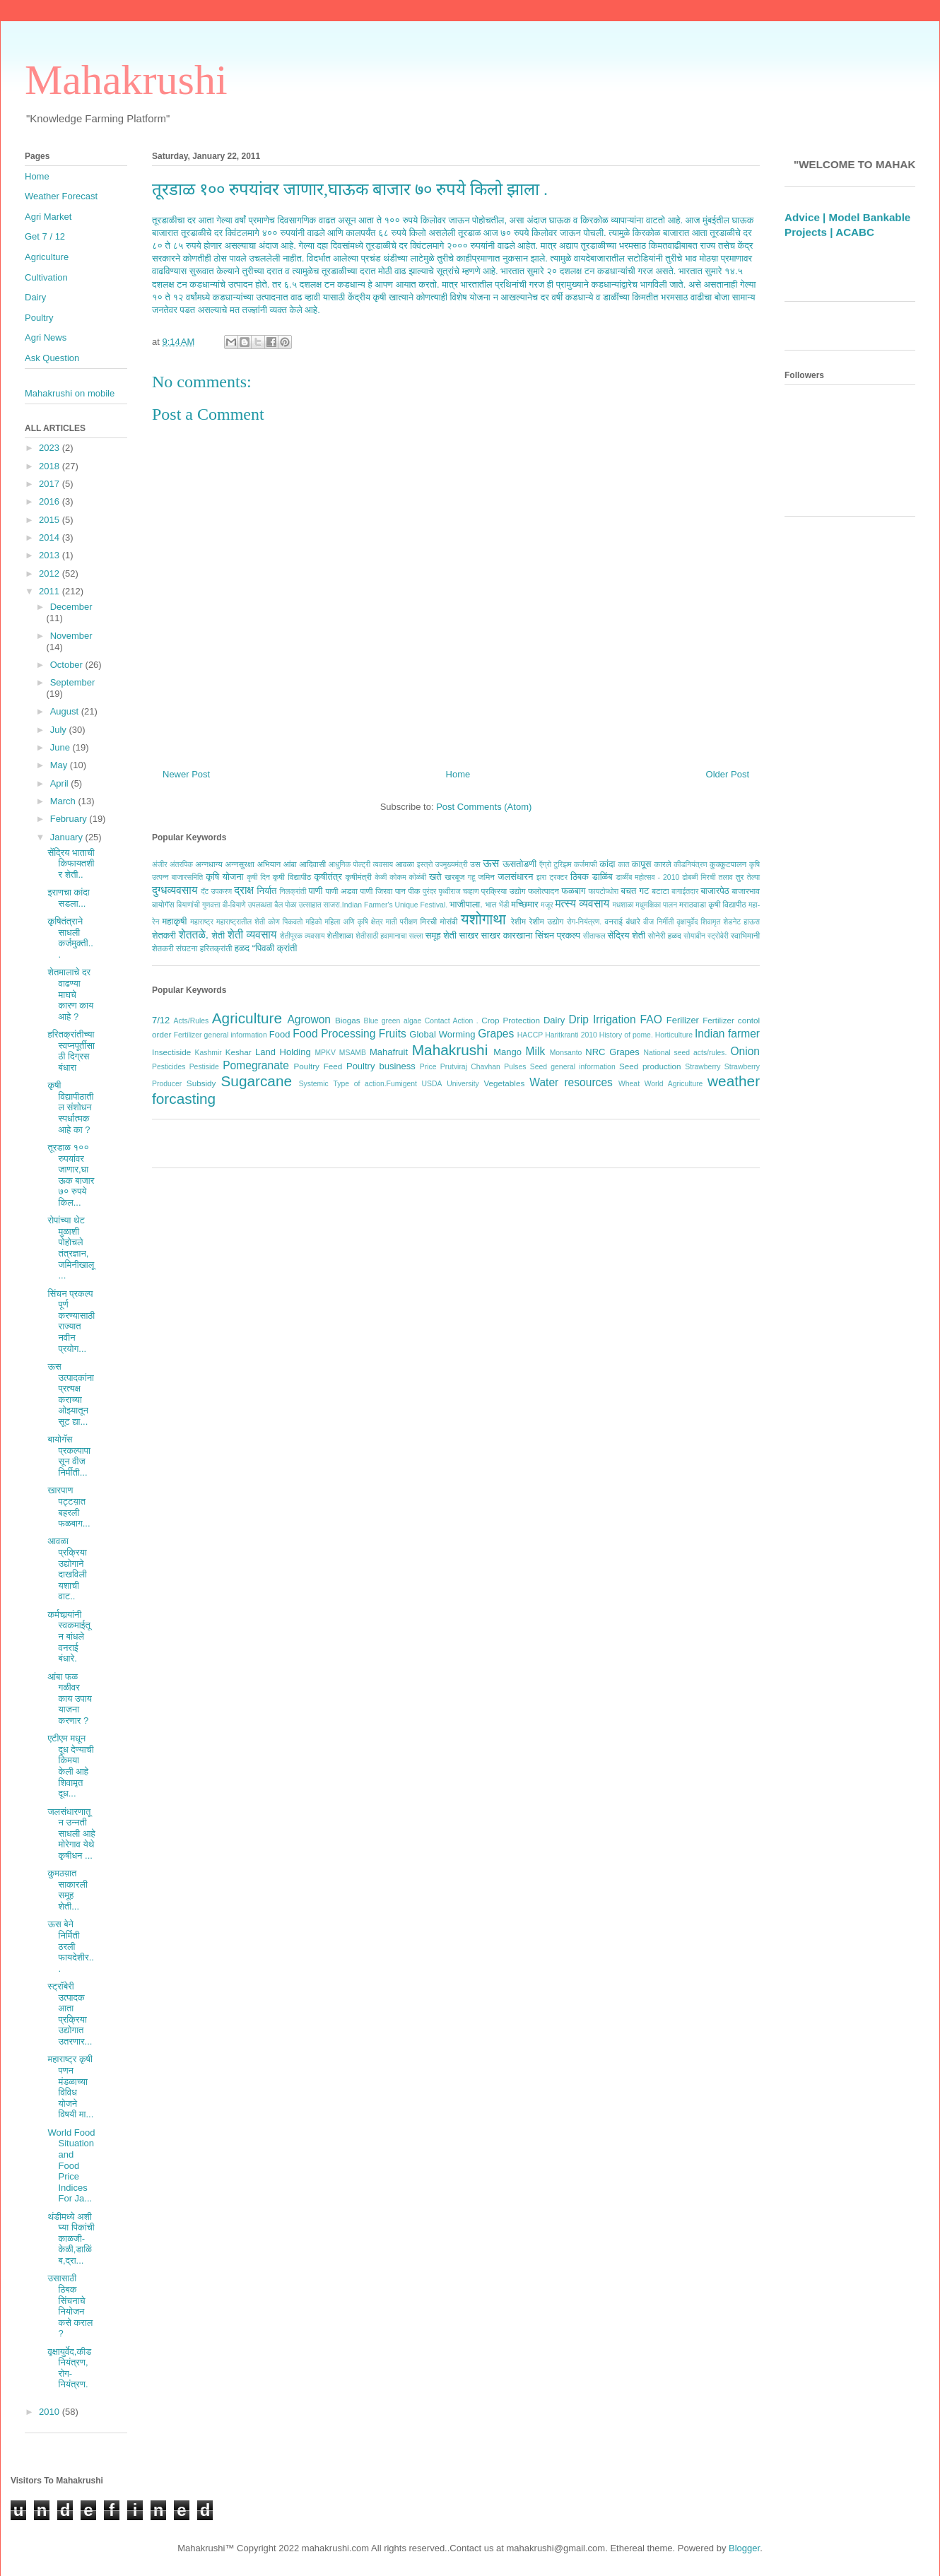 The height and width of the screenshot is (2576, 940). I want to click on Blogger, so click(744, 2548).